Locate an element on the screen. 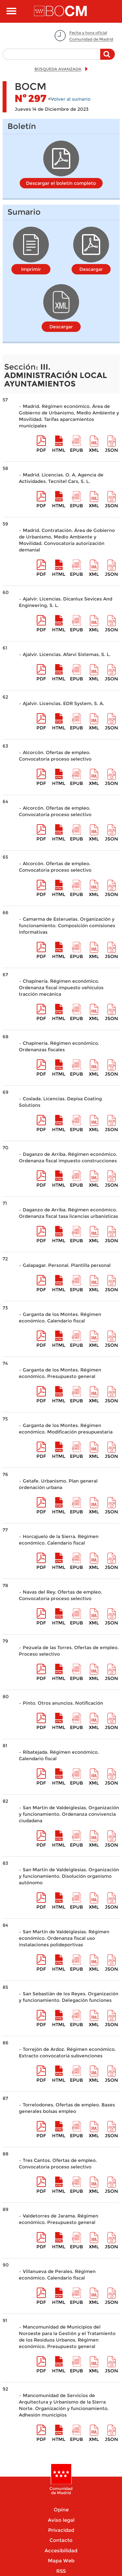 The image size is (122, 2576). Buscar is located at coordinates (107, 57).